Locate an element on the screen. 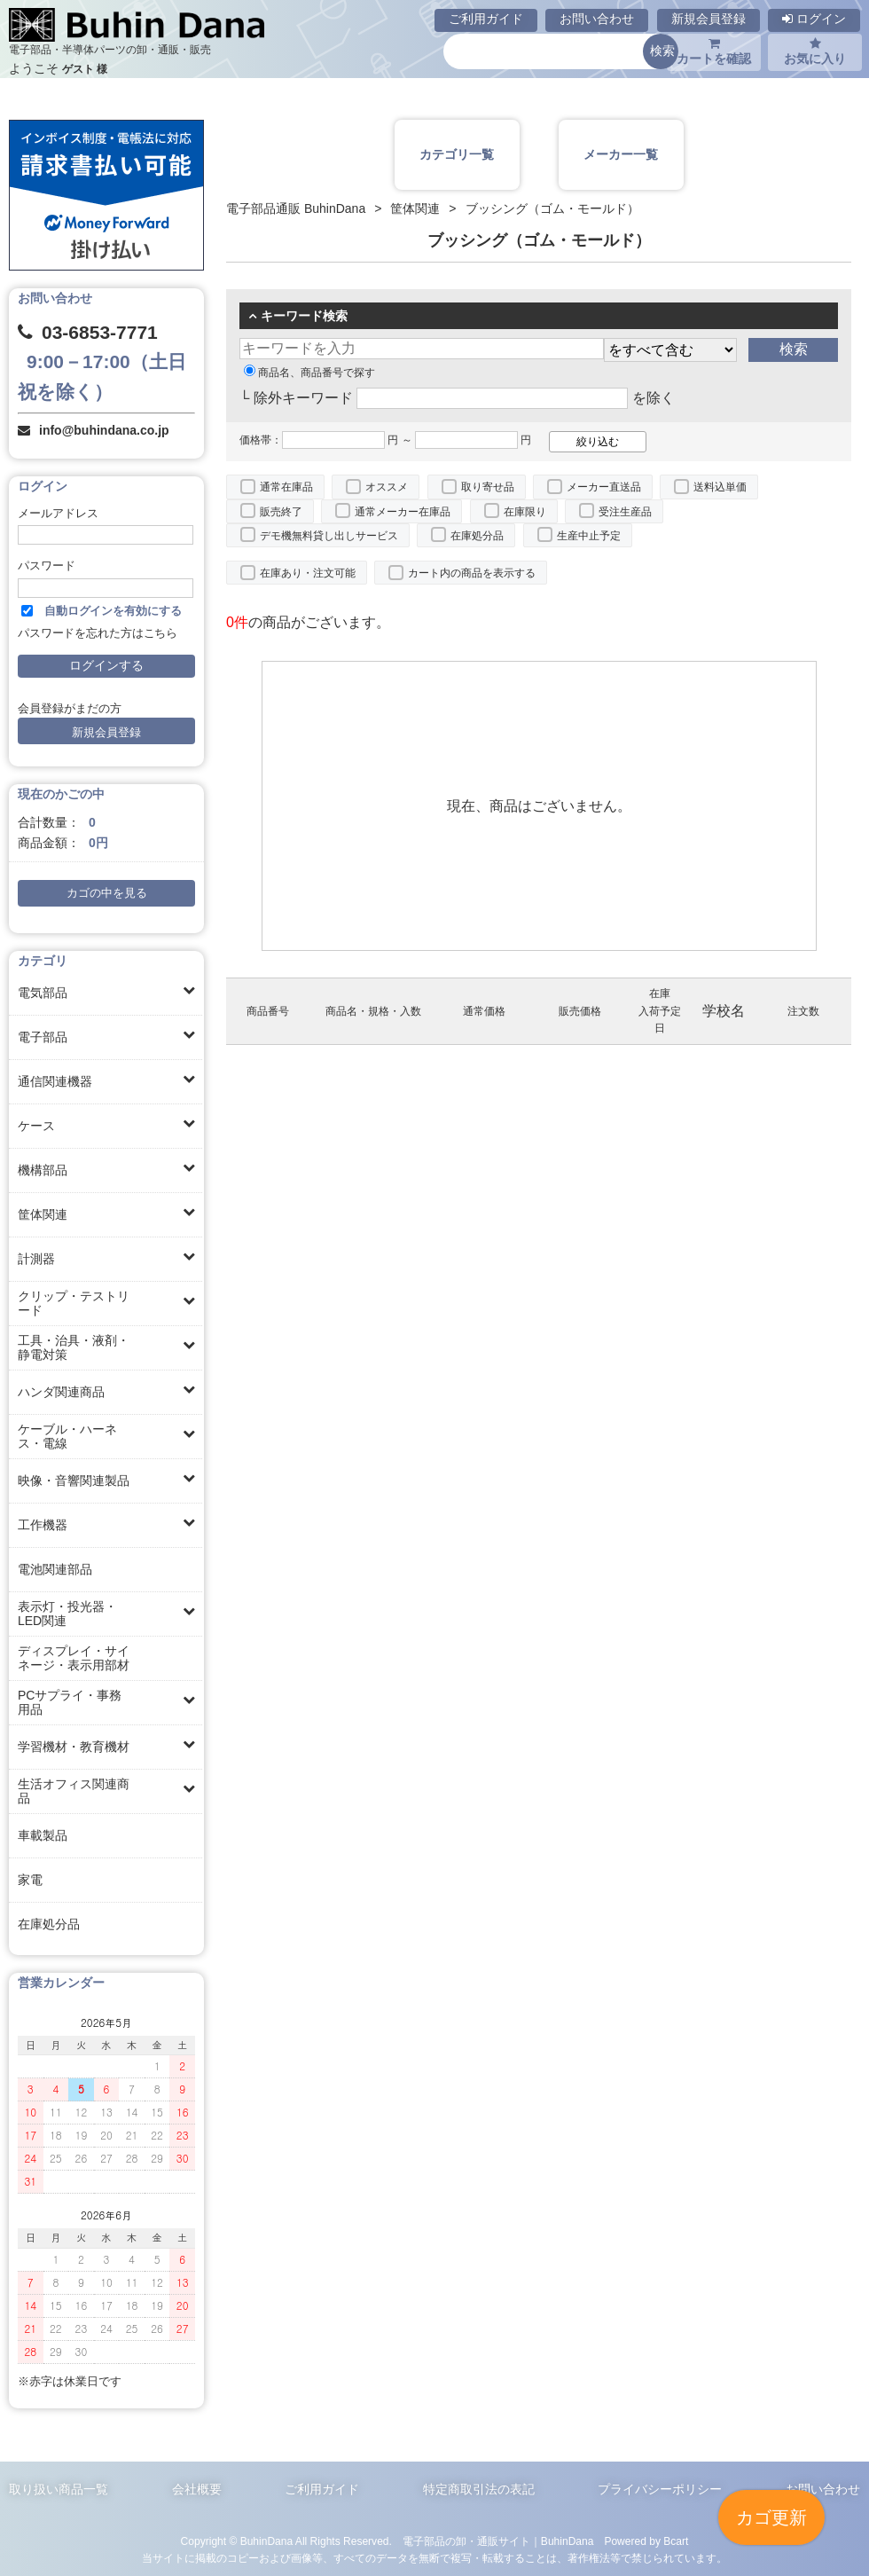 This screenshot has height=2576, width=869. 通常在庫品 is located at coordinates (286, 487).